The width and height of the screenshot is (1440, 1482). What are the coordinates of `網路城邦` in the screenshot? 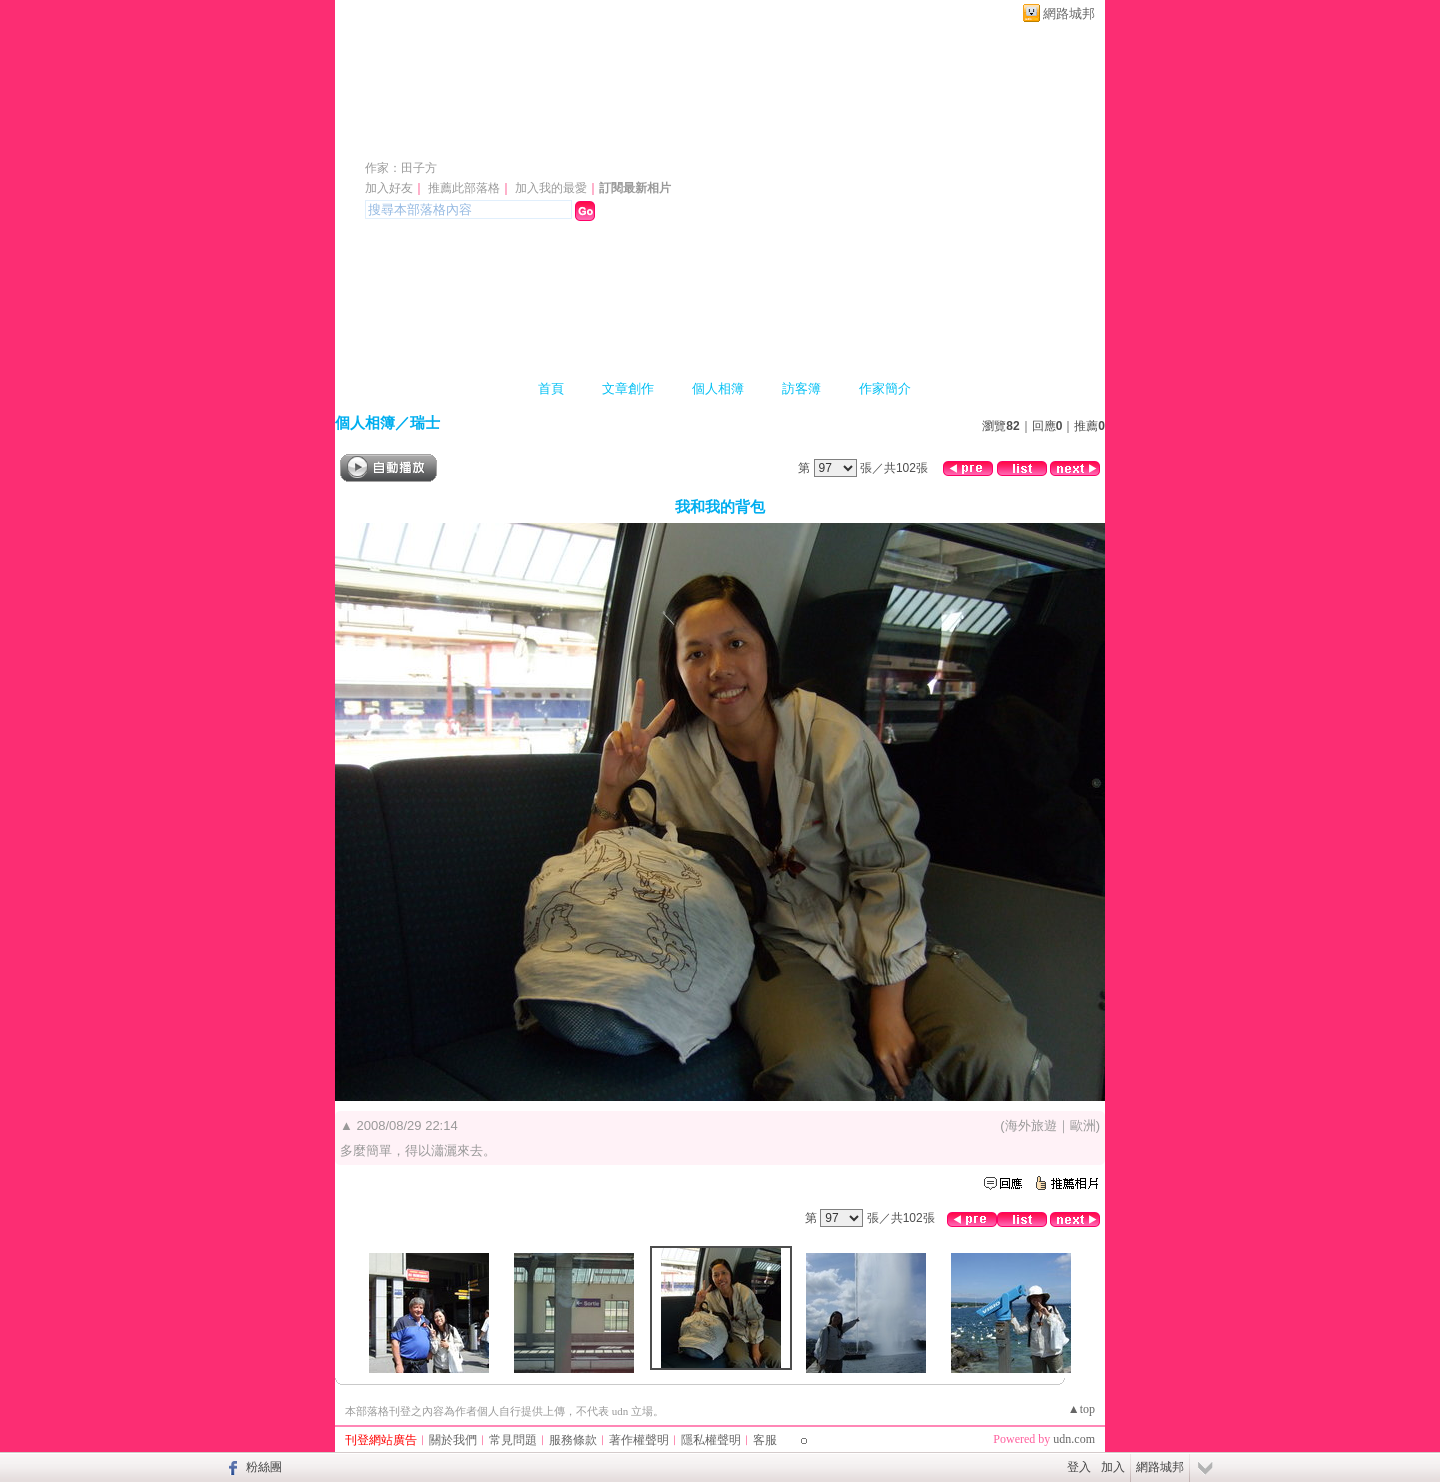 It's located at (1069, 13).